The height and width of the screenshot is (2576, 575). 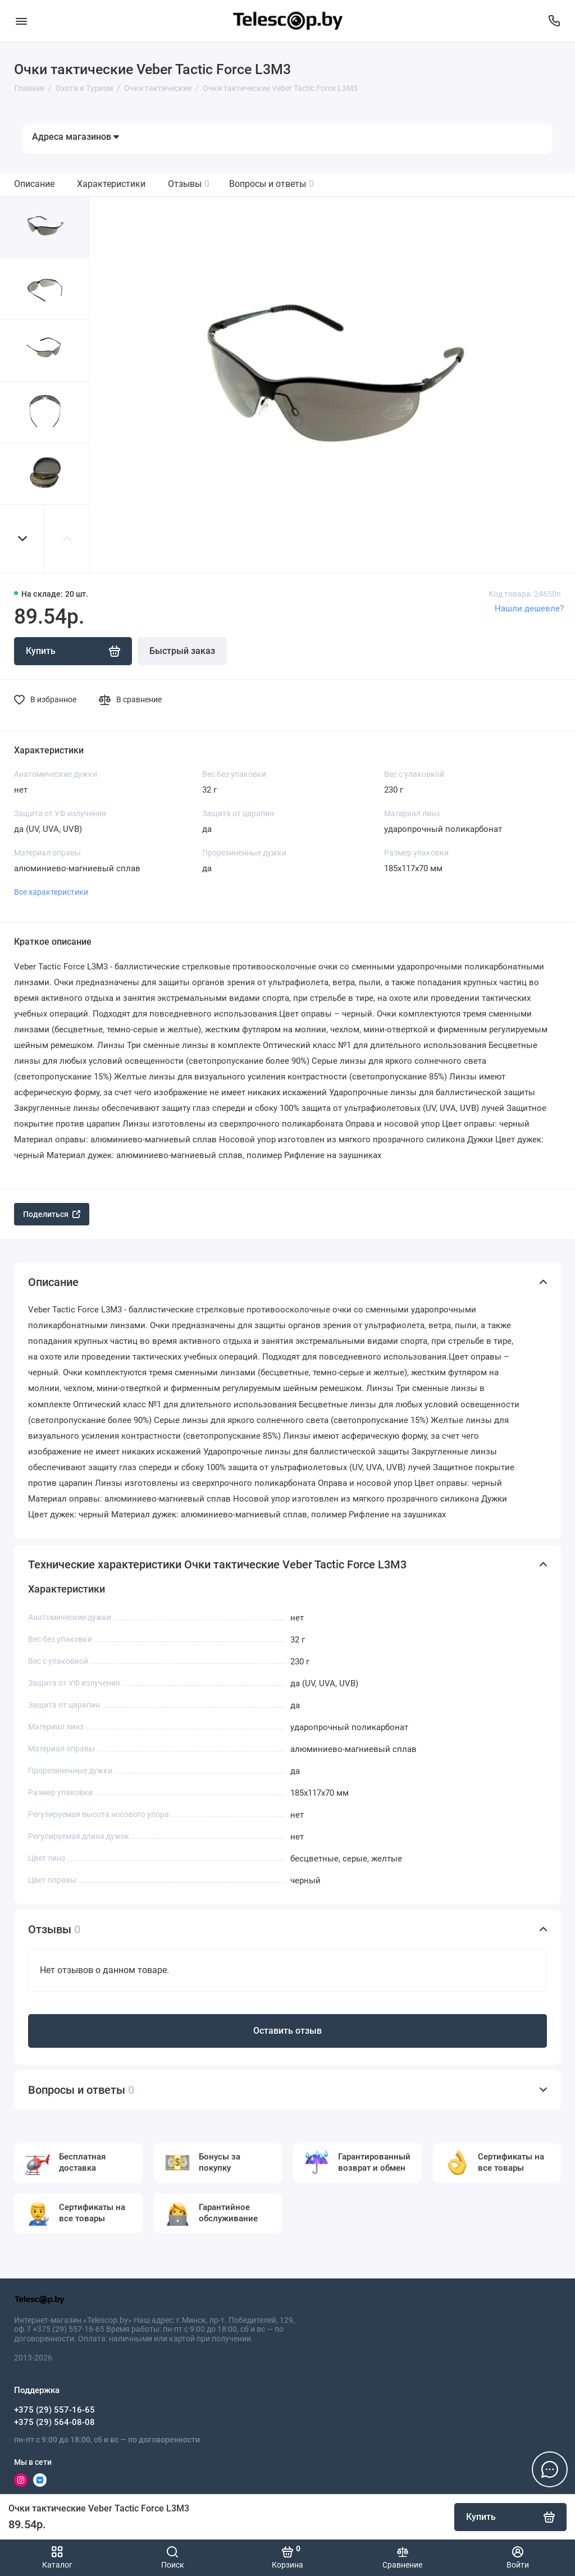 What do you see at coordinates (550, 2469) in the screenshot?
I see `[Написать в чат]` at bounding box center [550, 2469].